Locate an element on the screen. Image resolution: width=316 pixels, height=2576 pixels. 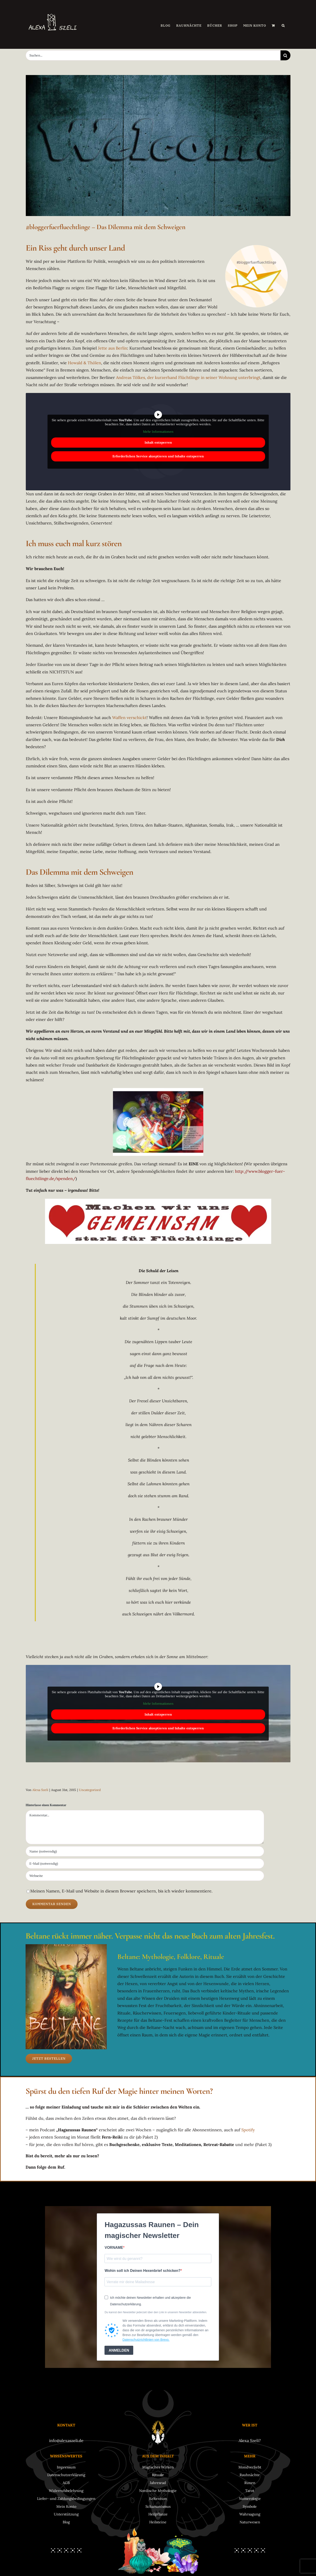
Andreas Tölkes, der kurzerhand Flüchtlinge in seiner Wohnung unterbringt is located at coordinates (188, 377).